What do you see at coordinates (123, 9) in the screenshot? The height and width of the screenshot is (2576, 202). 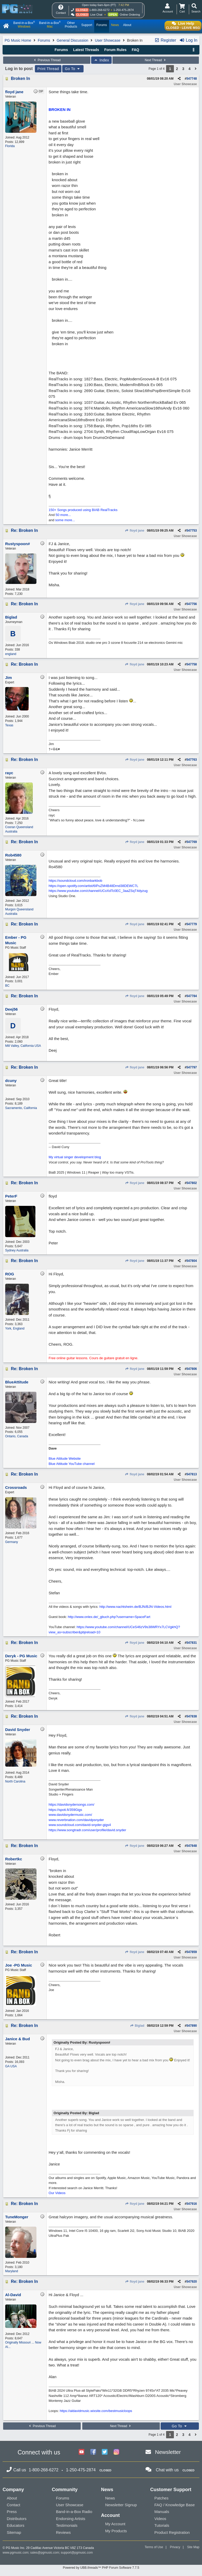 I see `1-250-475-2874` at bounding box center [123, 9].